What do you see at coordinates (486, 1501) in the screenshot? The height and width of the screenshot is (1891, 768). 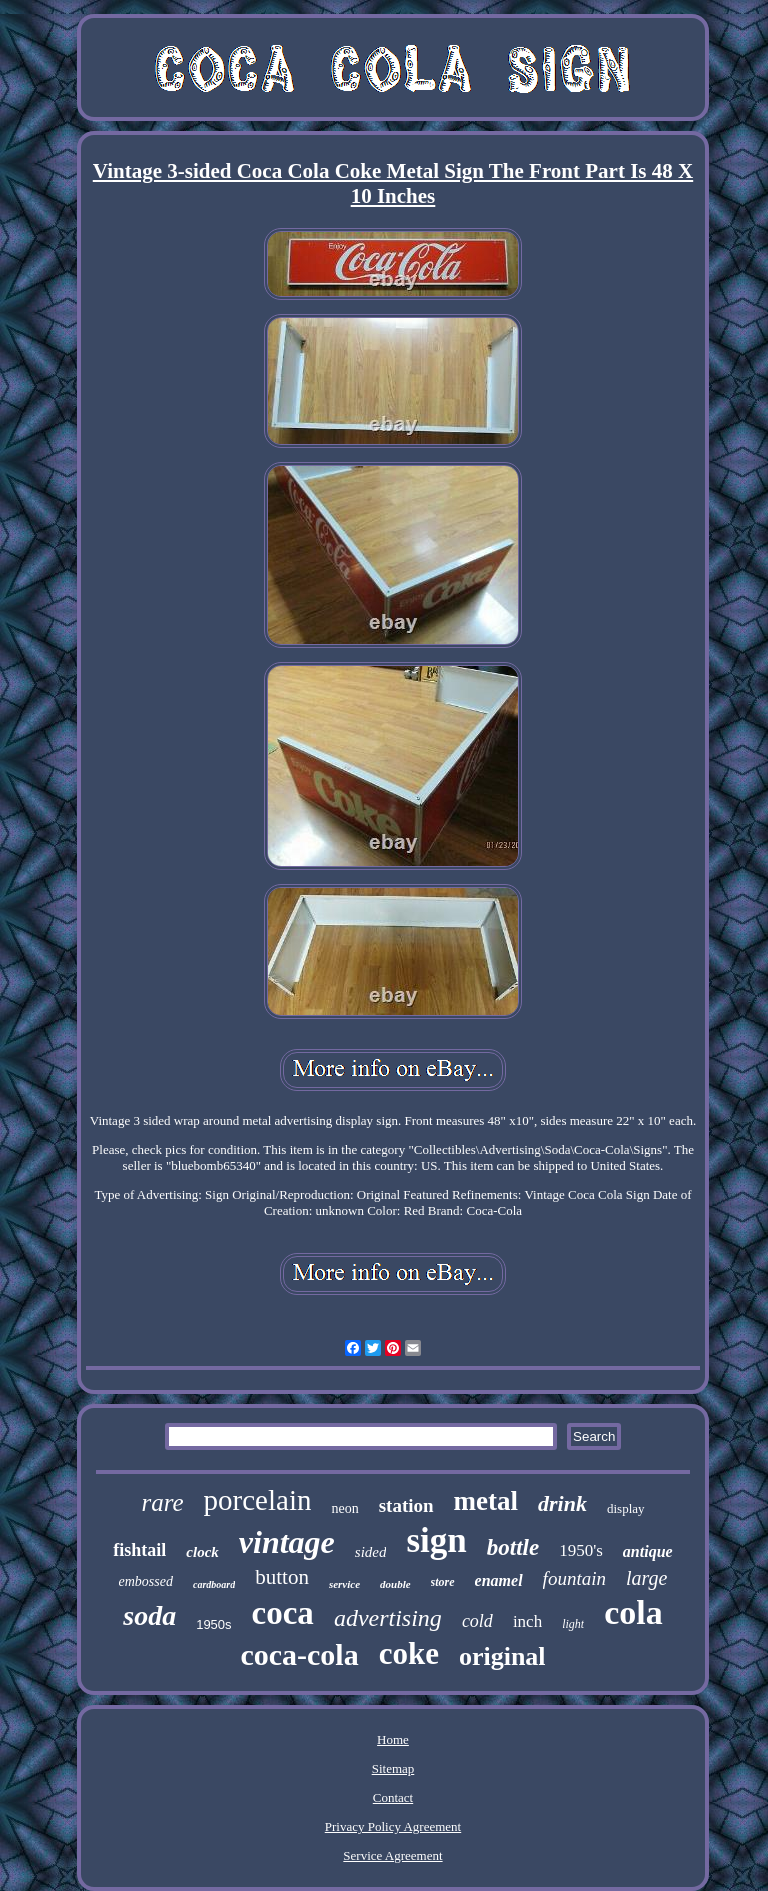 I see `metal` at bounding box center [486, 1501].